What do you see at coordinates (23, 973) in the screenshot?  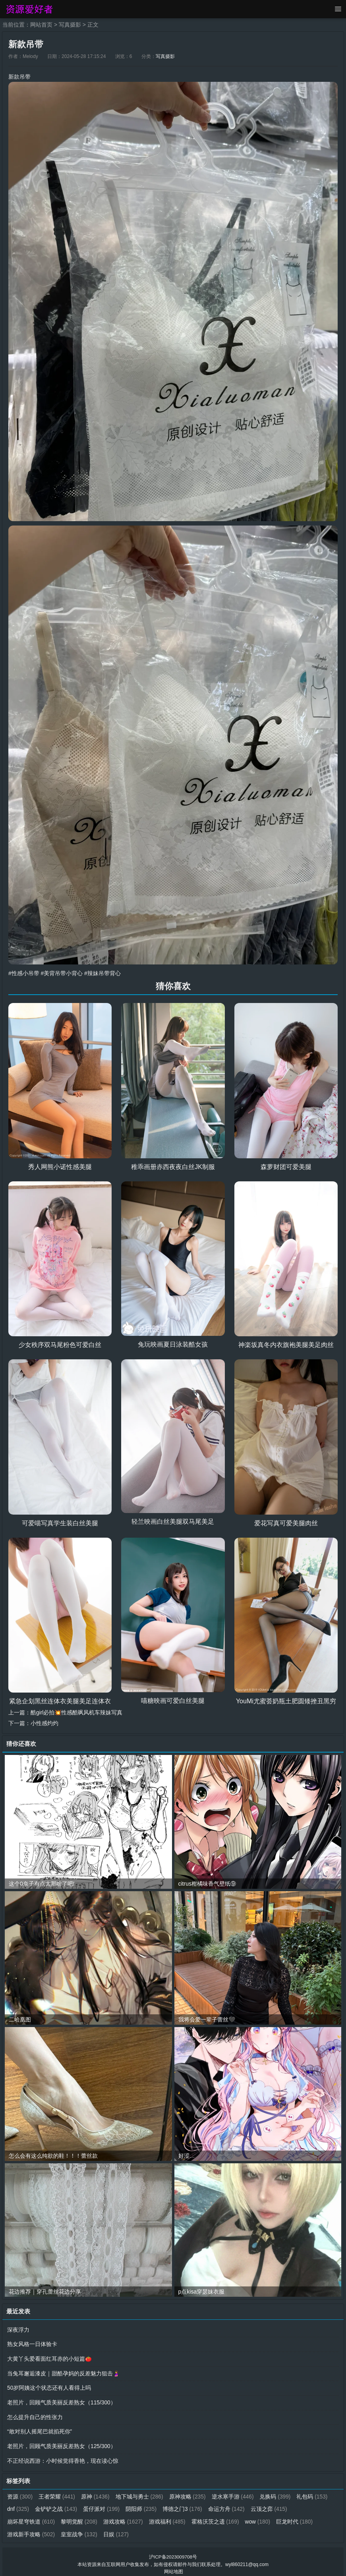 I see `#性感小吊带` at bounding box center [23, 973].